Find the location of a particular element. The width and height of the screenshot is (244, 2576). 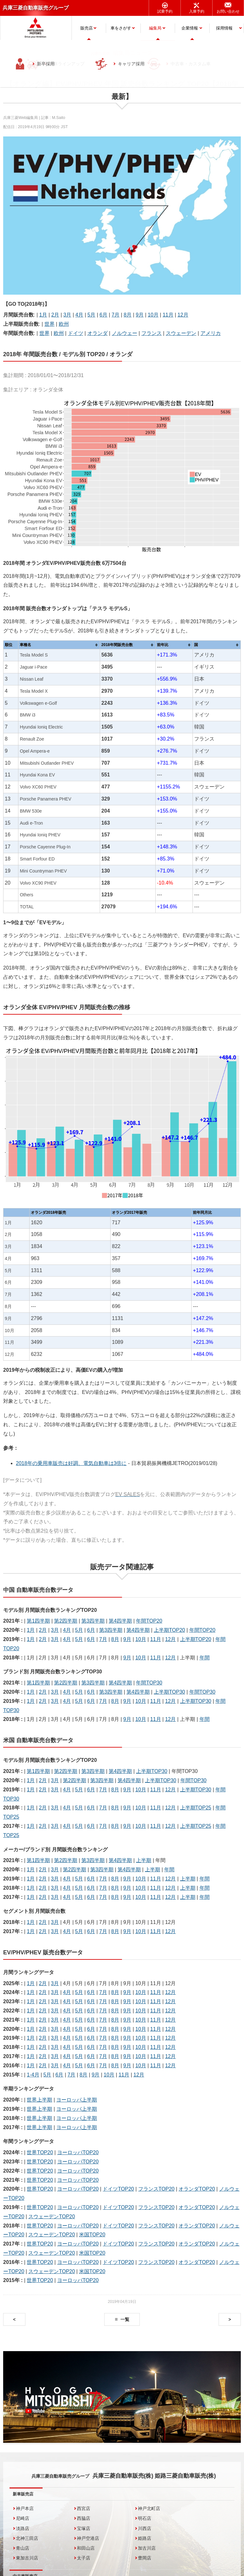

尼崎店 is located at coordinates (22, 2518).